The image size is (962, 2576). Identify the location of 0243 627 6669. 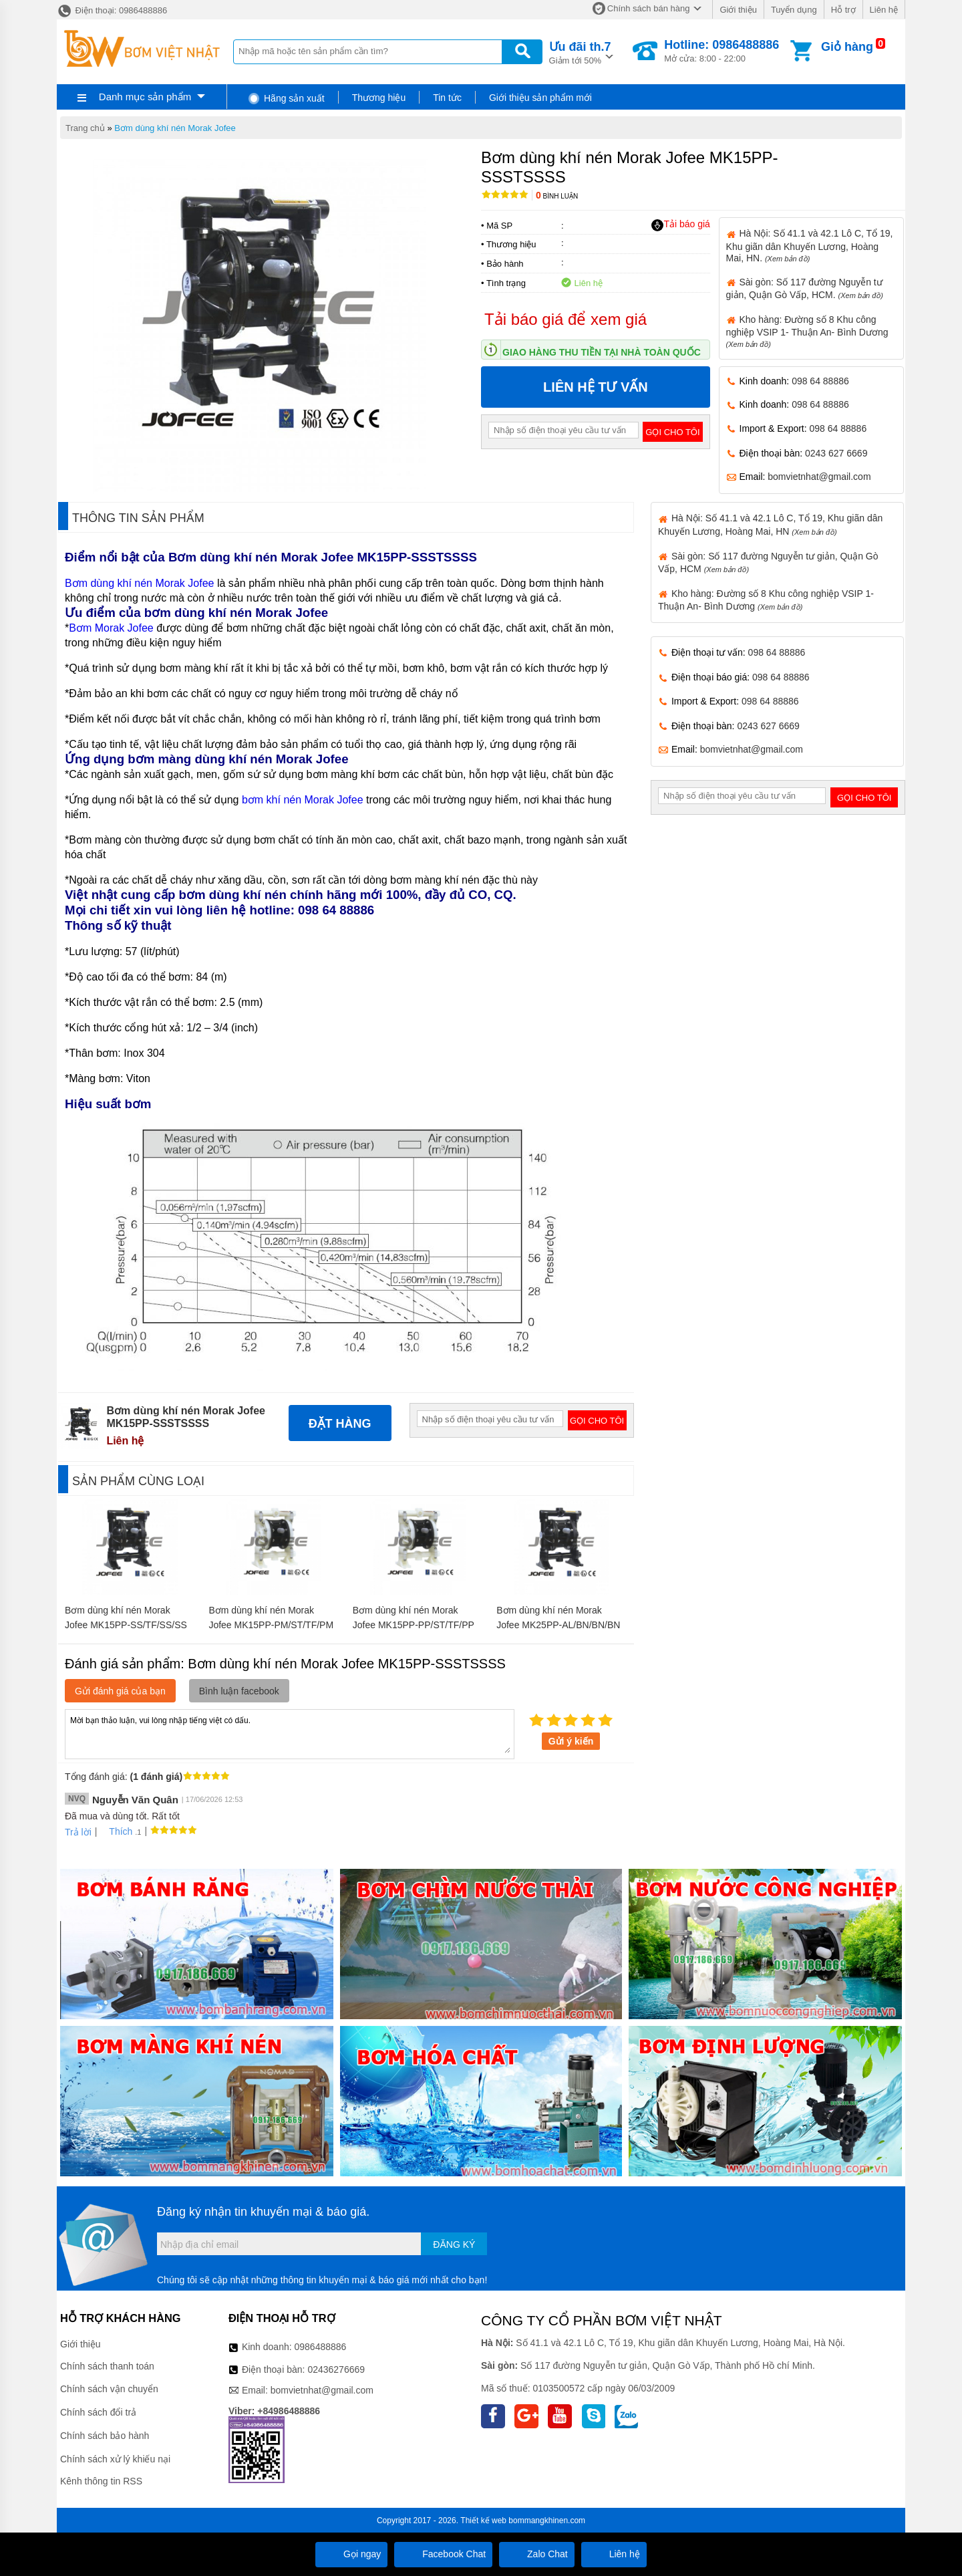
(836, 453).